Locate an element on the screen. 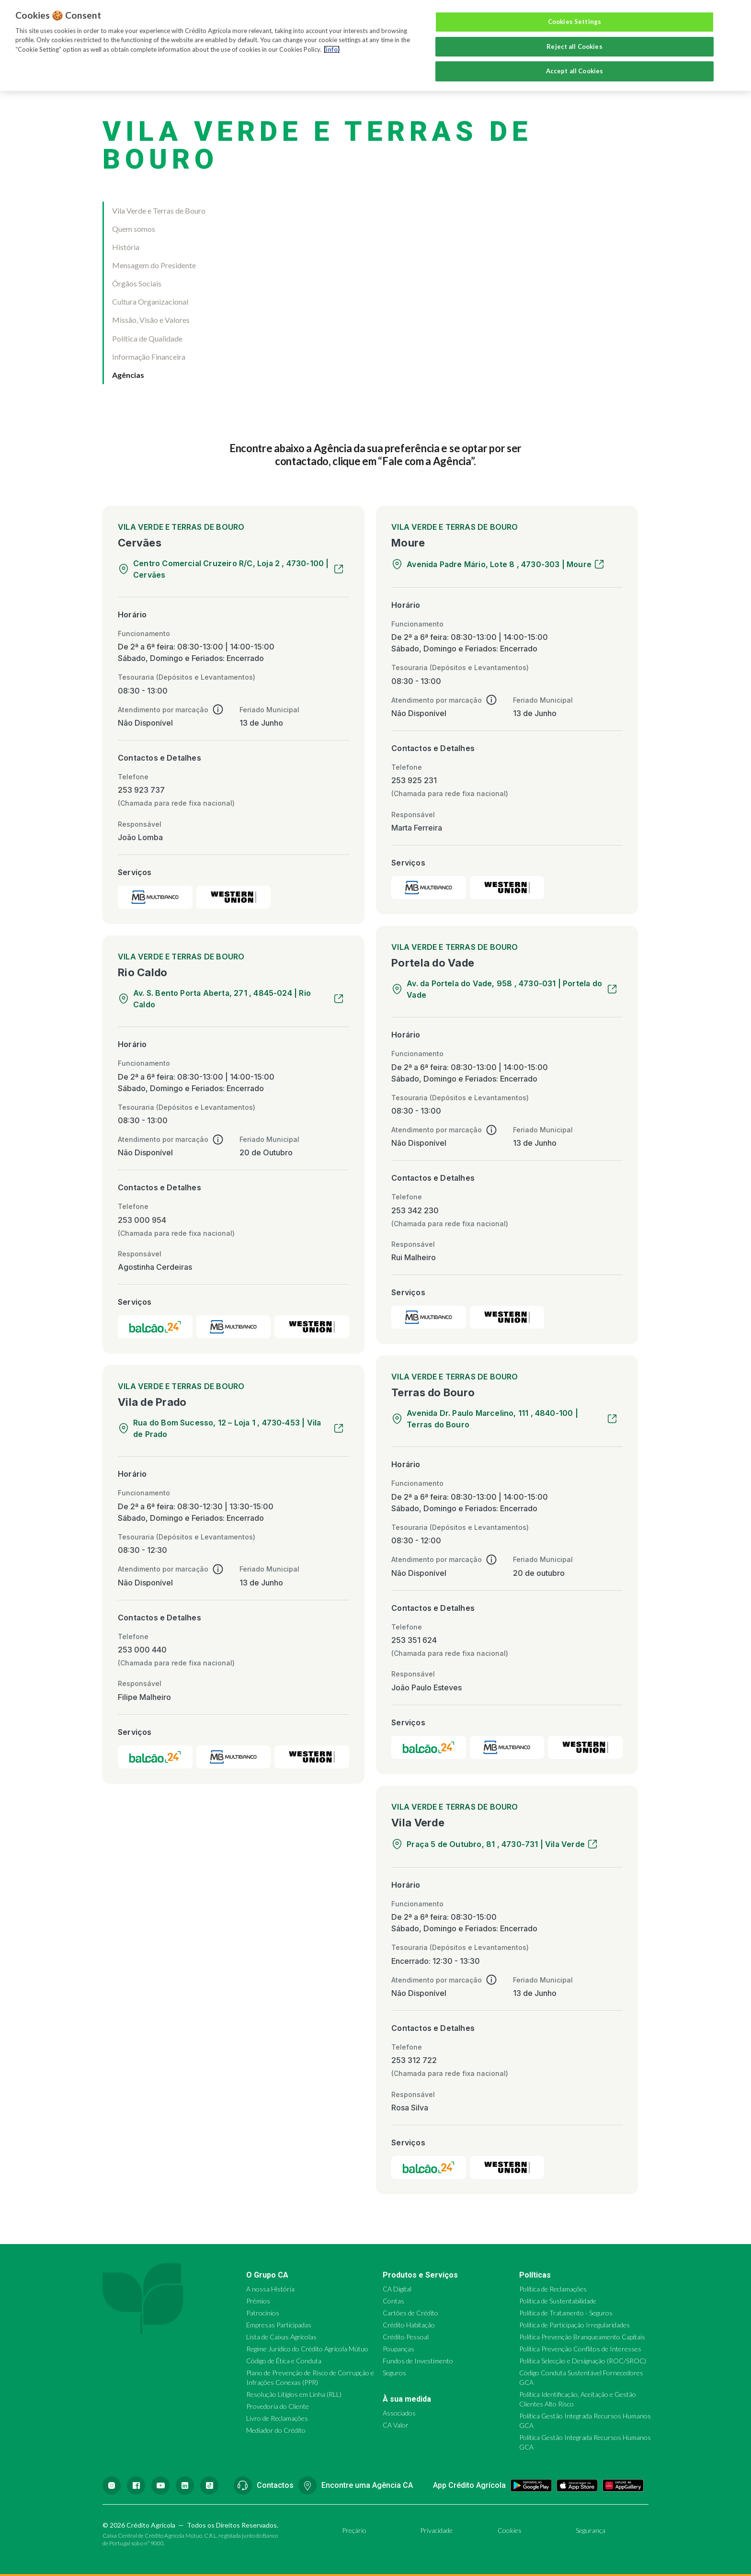 This screenshot has width=751, height=2576. Vila Verde e Terras de Bouro is located at coordinates (158, 210).